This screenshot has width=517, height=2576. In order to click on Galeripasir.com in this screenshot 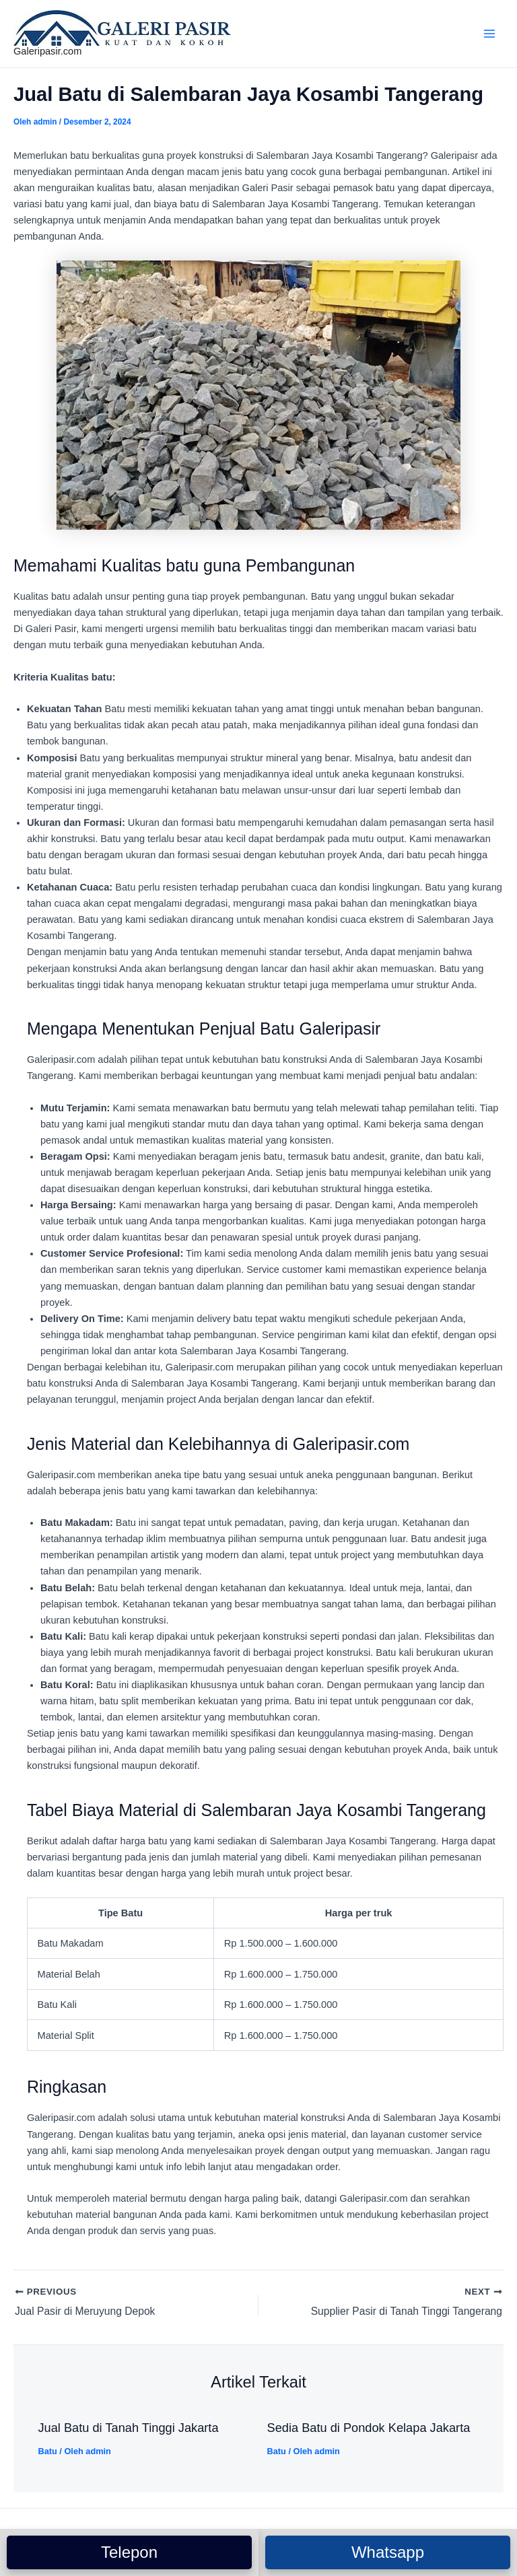, I will do `click(47, 51)`.